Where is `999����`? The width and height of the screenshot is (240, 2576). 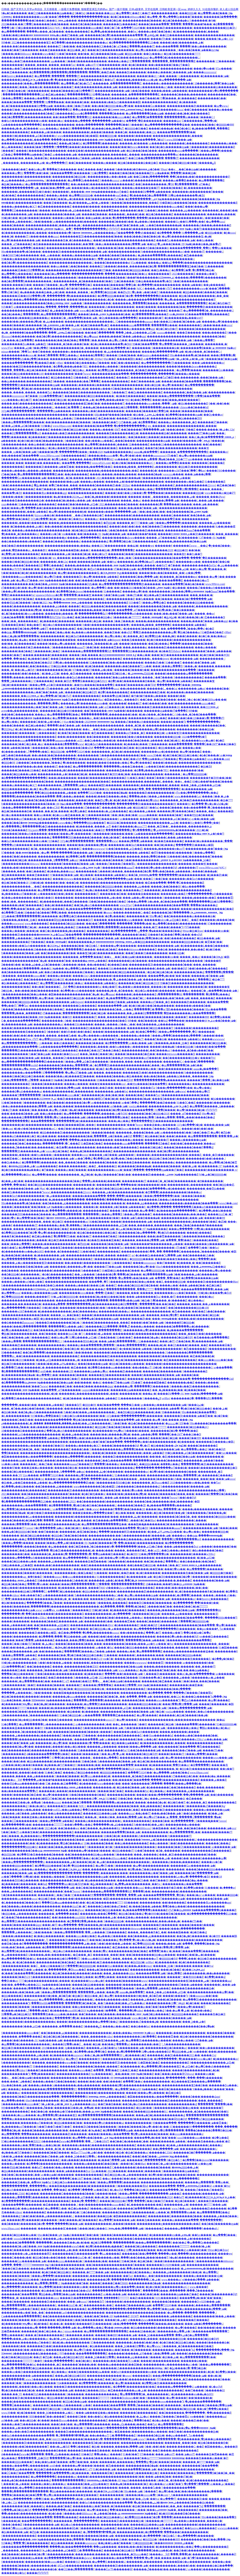
999���� is located at coordinates (131, 1902).